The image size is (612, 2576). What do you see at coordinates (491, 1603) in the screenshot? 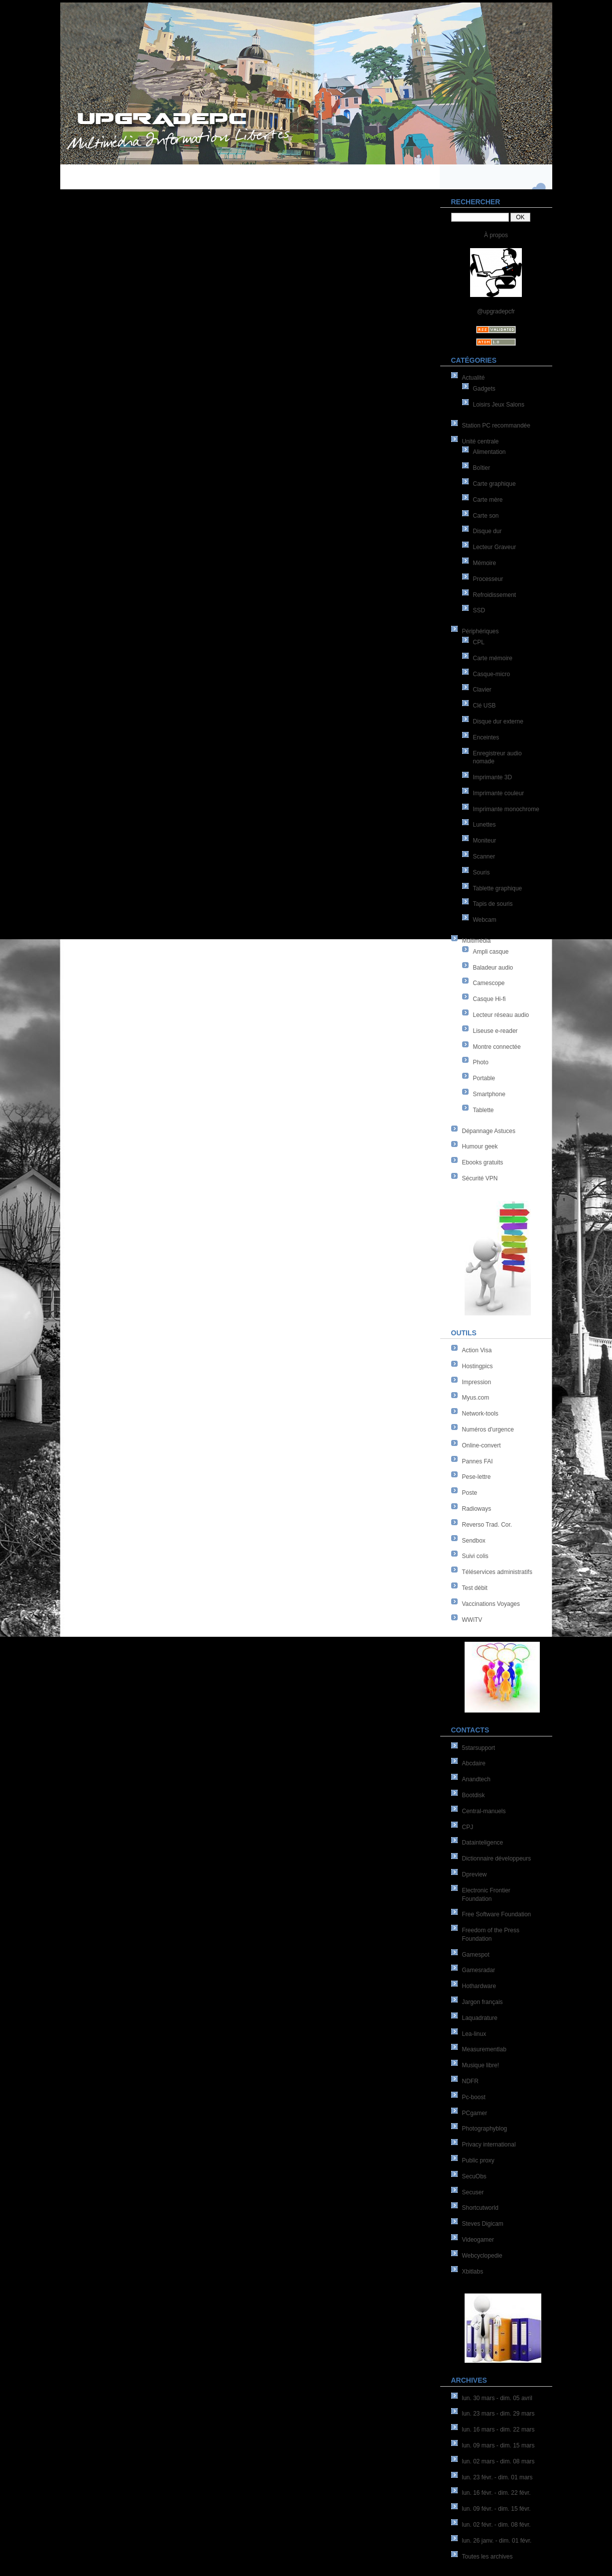
I see `Vaccinations Voyages` at bounding box center [491, 1603].